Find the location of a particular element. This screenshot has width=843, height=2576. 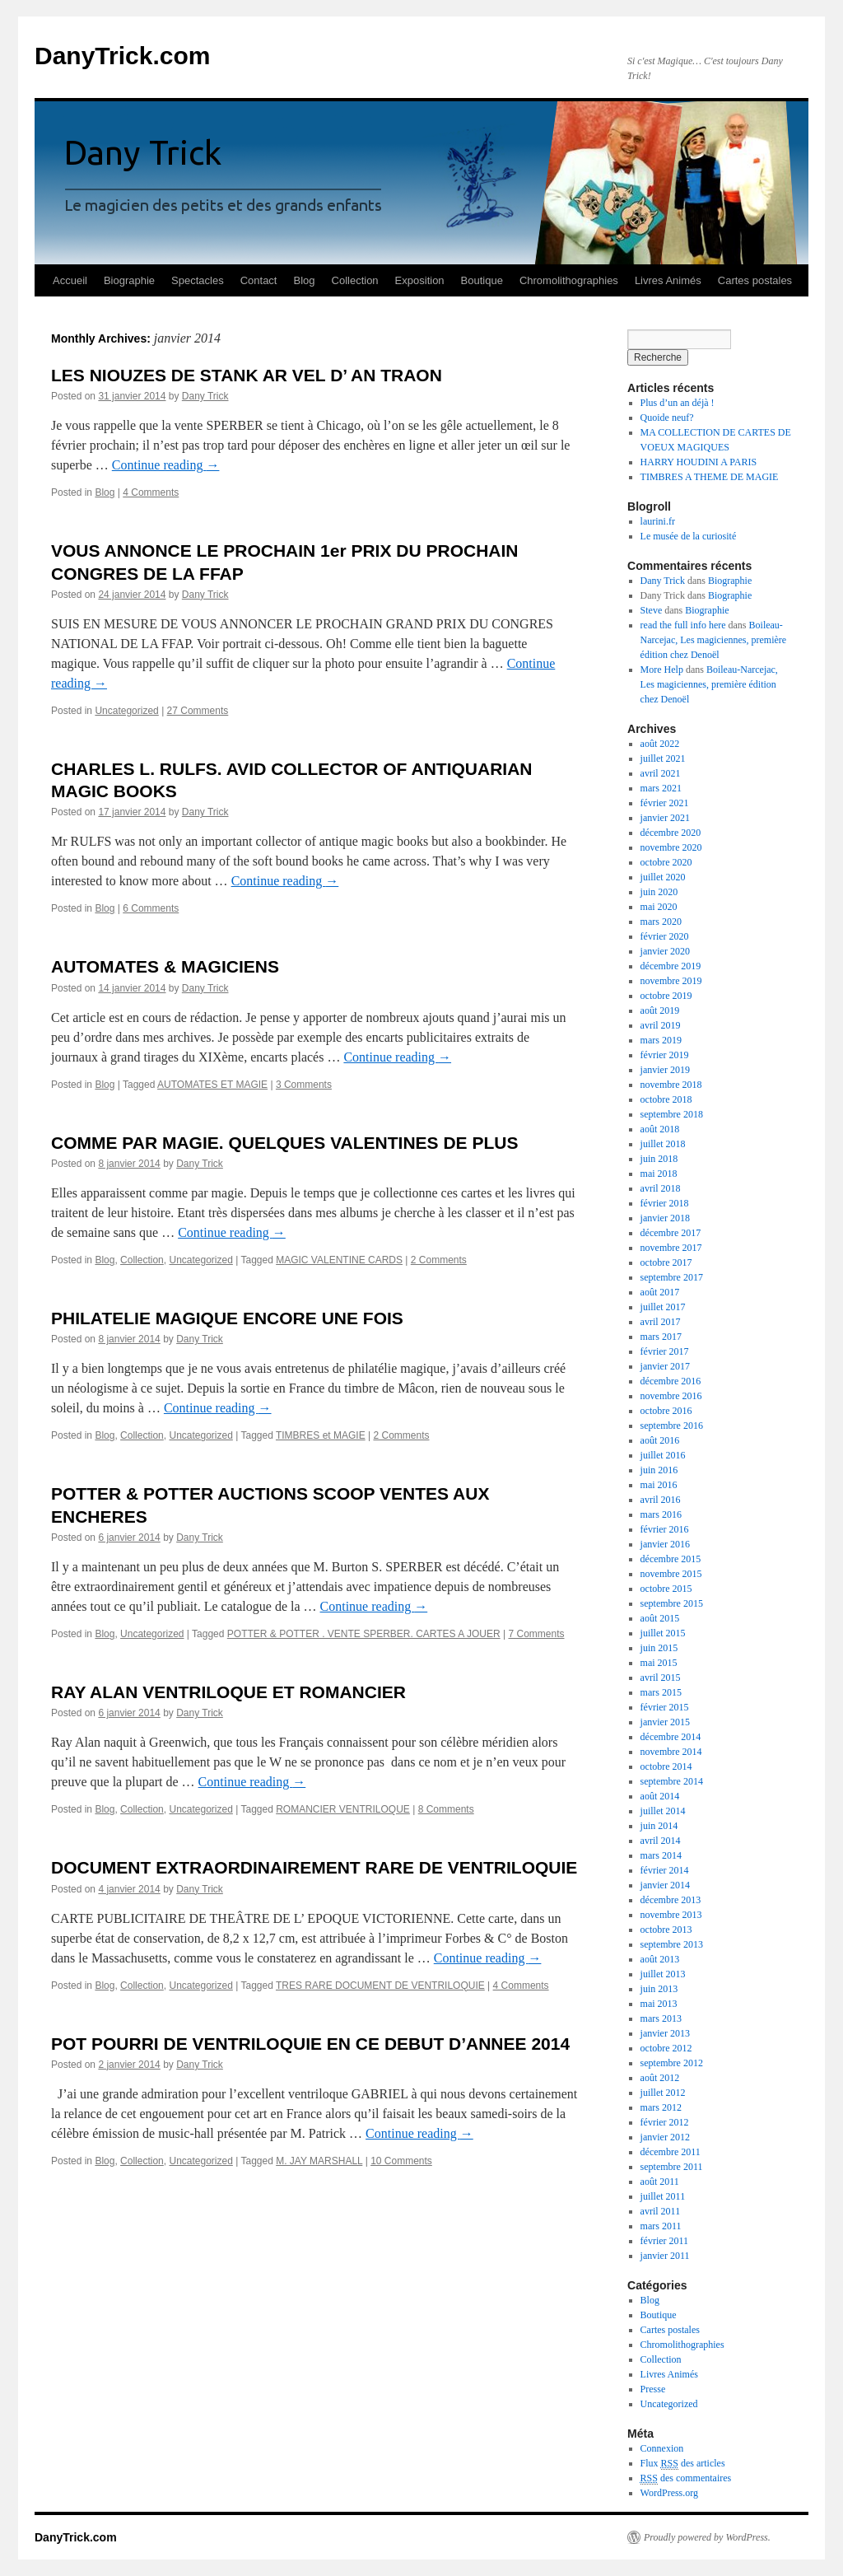

janvier 2012 is located at coordinates (665, 2137).